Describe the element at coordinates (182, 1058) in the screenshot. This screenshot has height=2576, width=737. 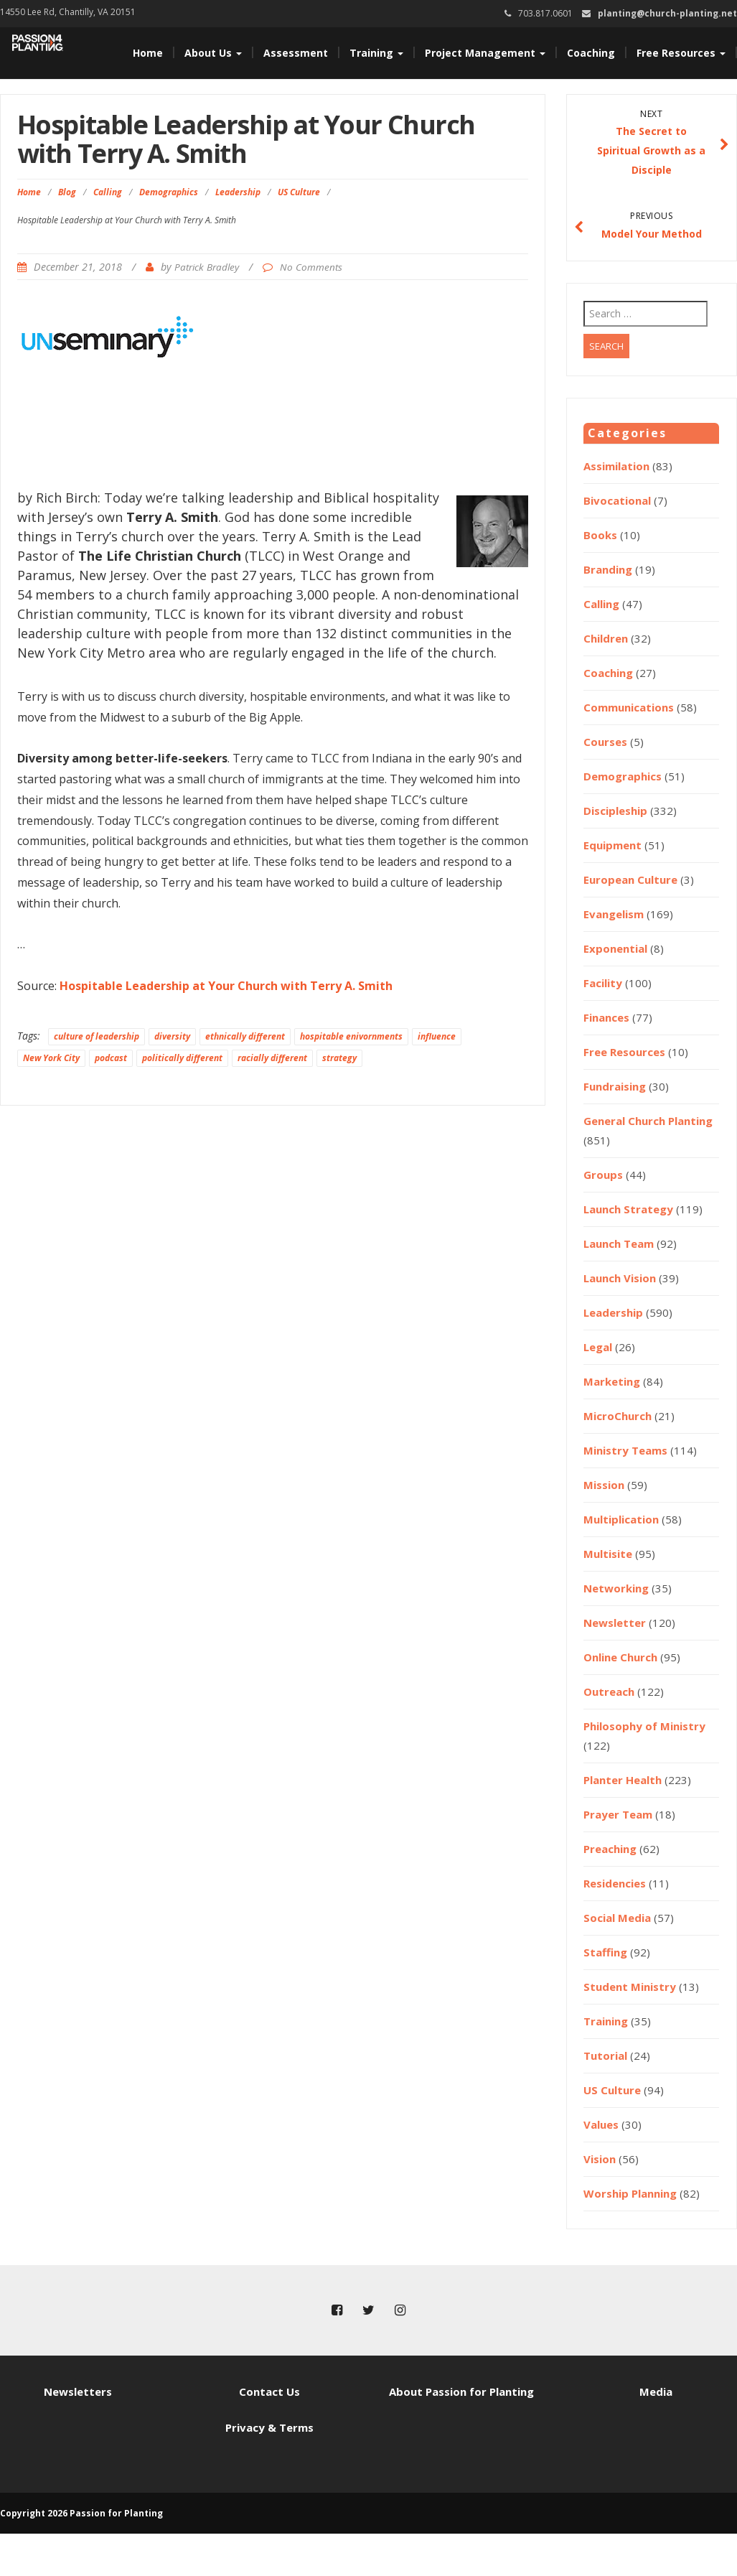
I see `politically different` at that location.